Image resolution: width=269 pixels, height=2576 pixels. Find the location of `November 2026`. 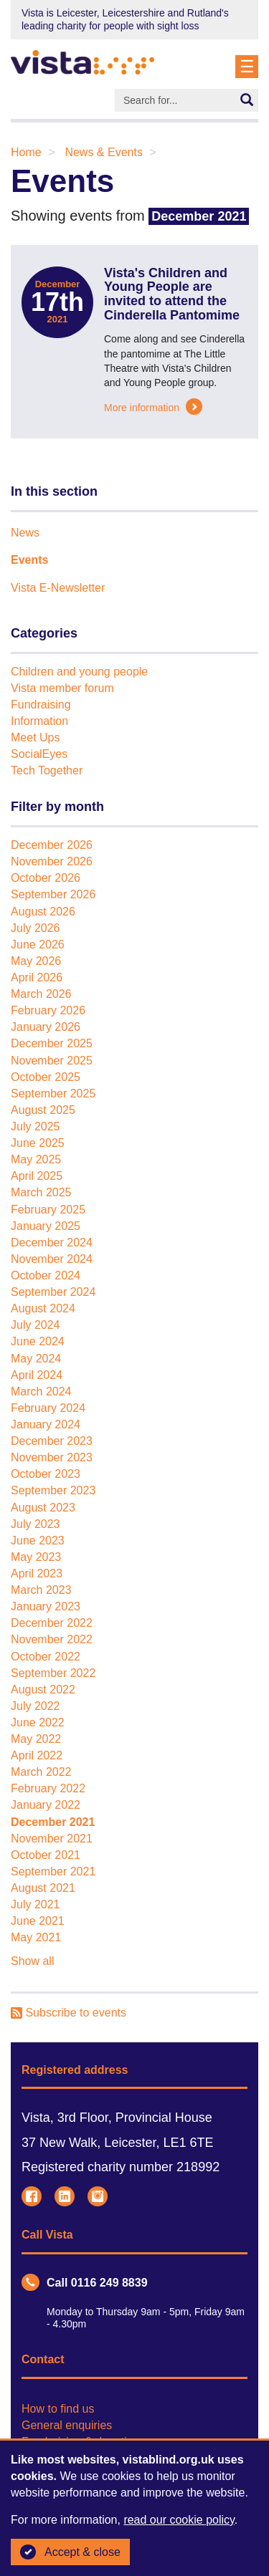

November 2026 is located at coordinates (52, 861).